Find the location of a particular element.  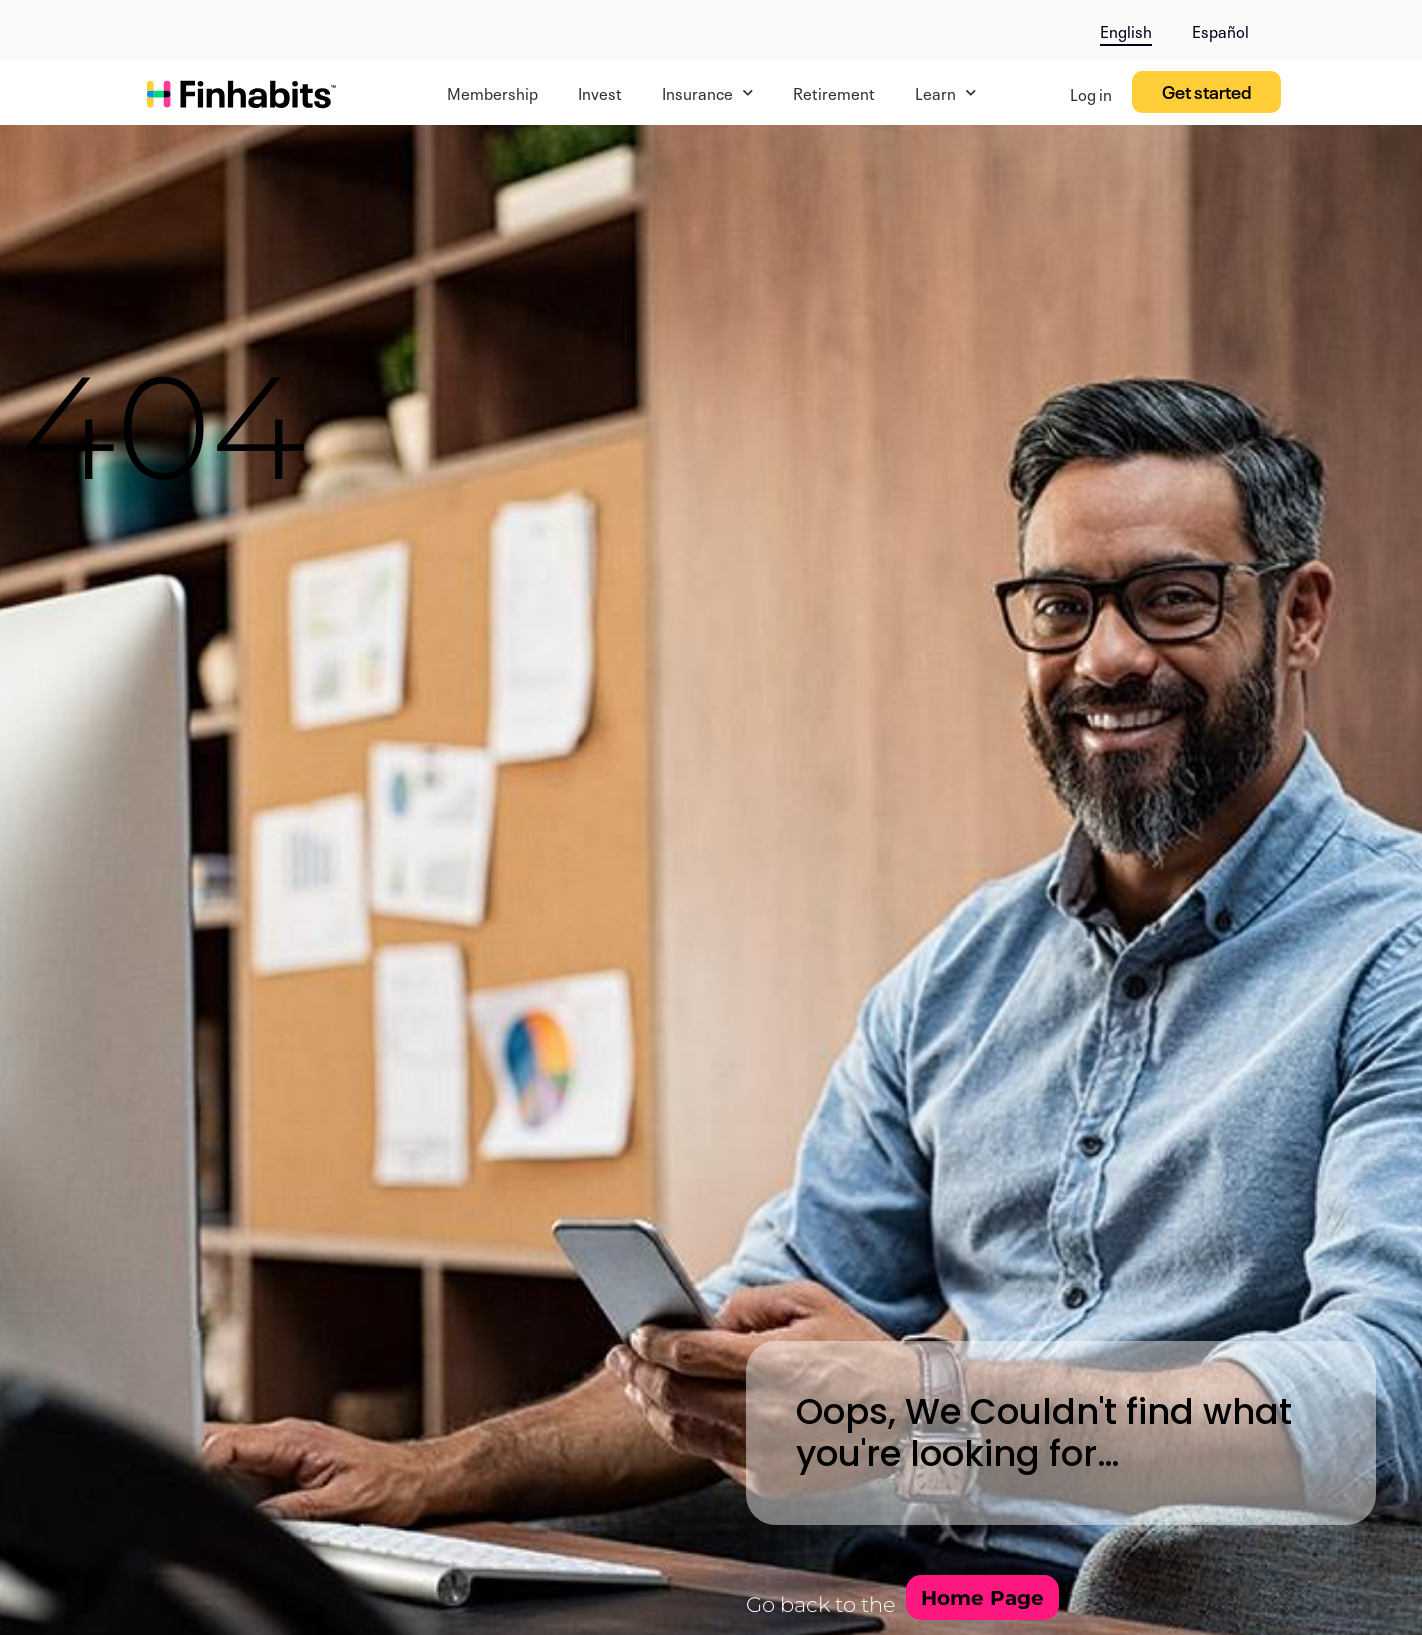

Log in is located at coordinates (1091, 93).